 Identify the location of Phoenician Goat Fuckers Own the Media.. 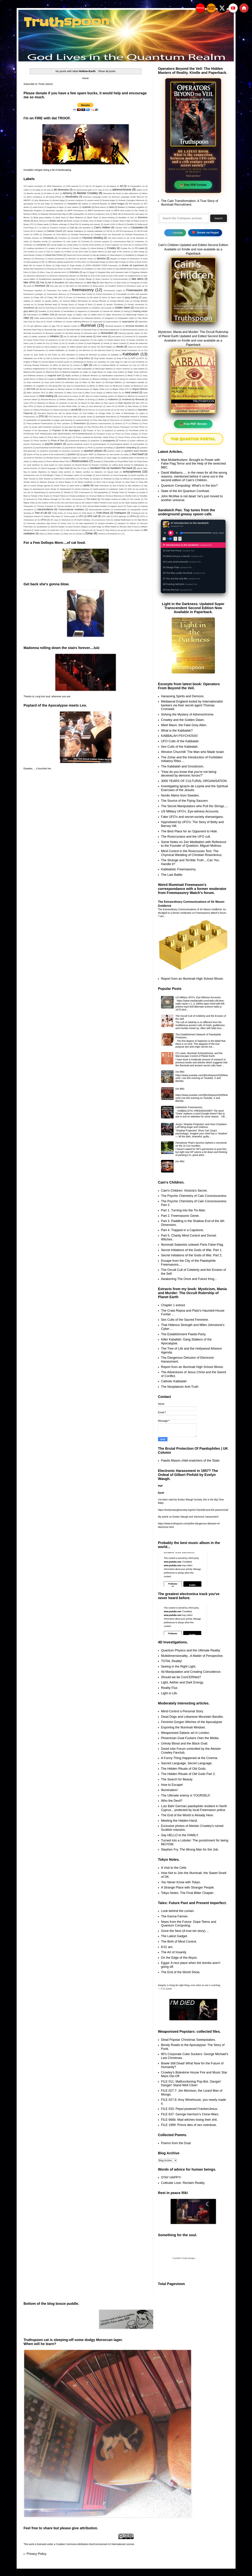
(190, 1738).